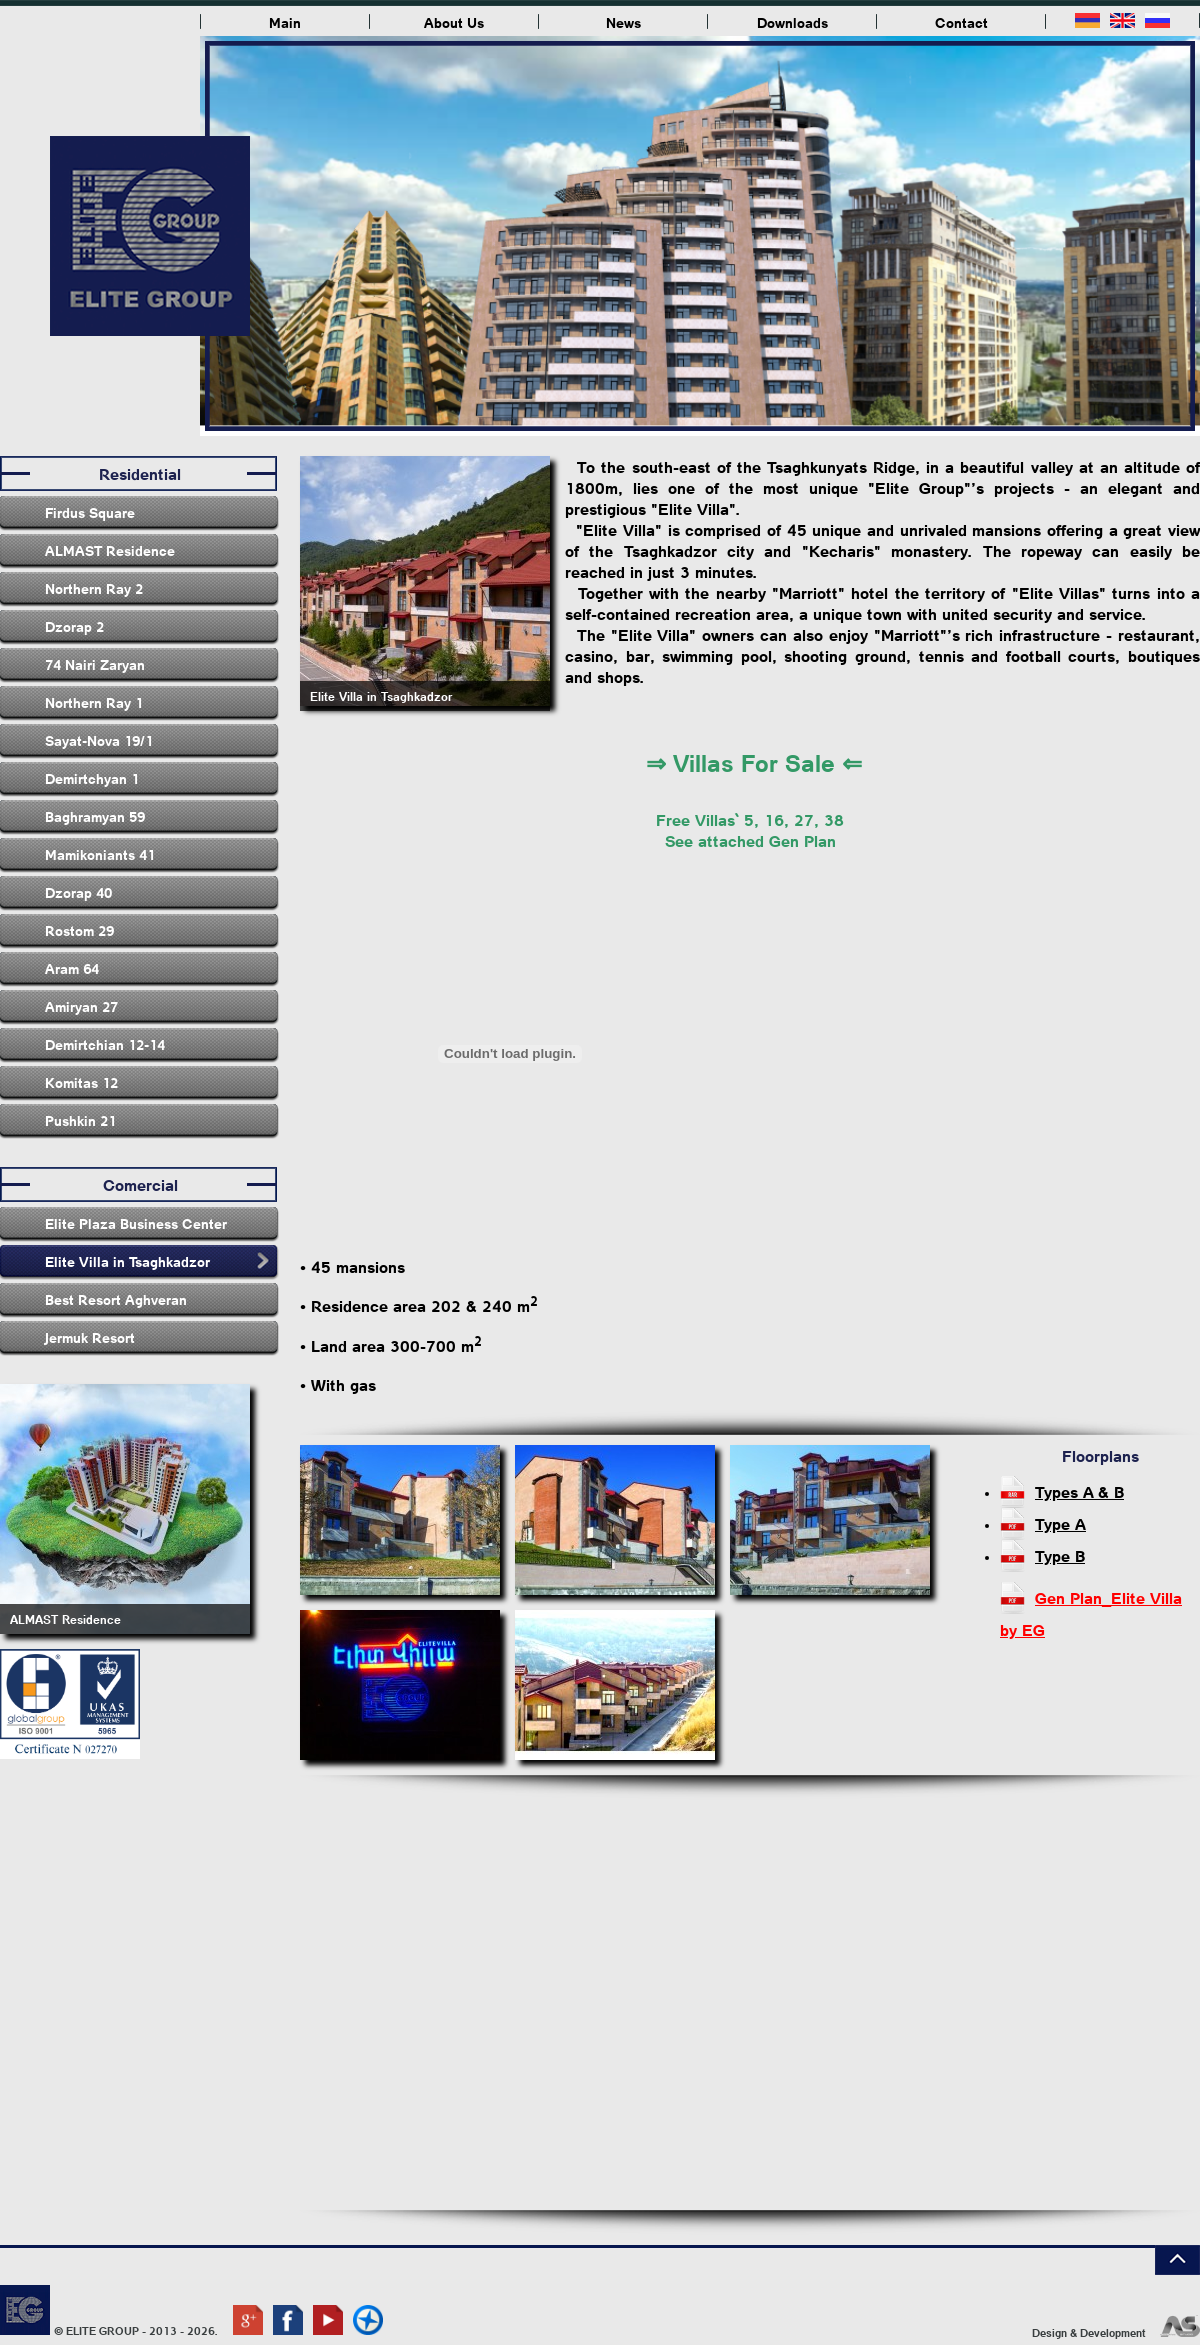  Describe the element at coordinates (100, 854) in the screenshot. I see `Mamikoniants 41` at that location.